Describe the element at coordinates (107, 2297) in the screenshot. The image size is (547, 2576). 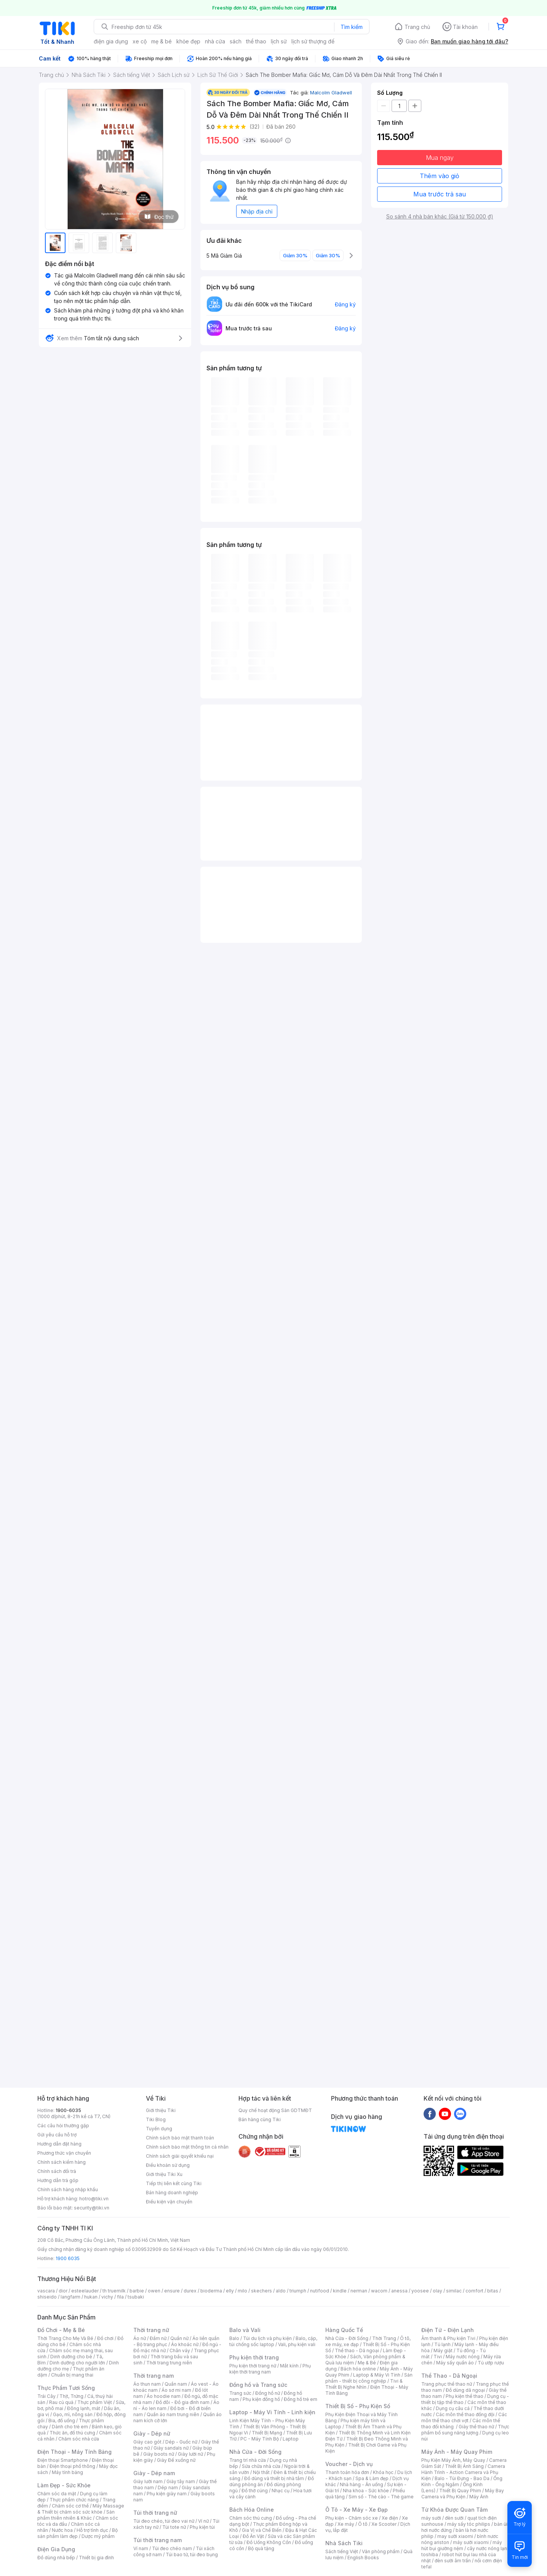
I see `vichy` at that location.